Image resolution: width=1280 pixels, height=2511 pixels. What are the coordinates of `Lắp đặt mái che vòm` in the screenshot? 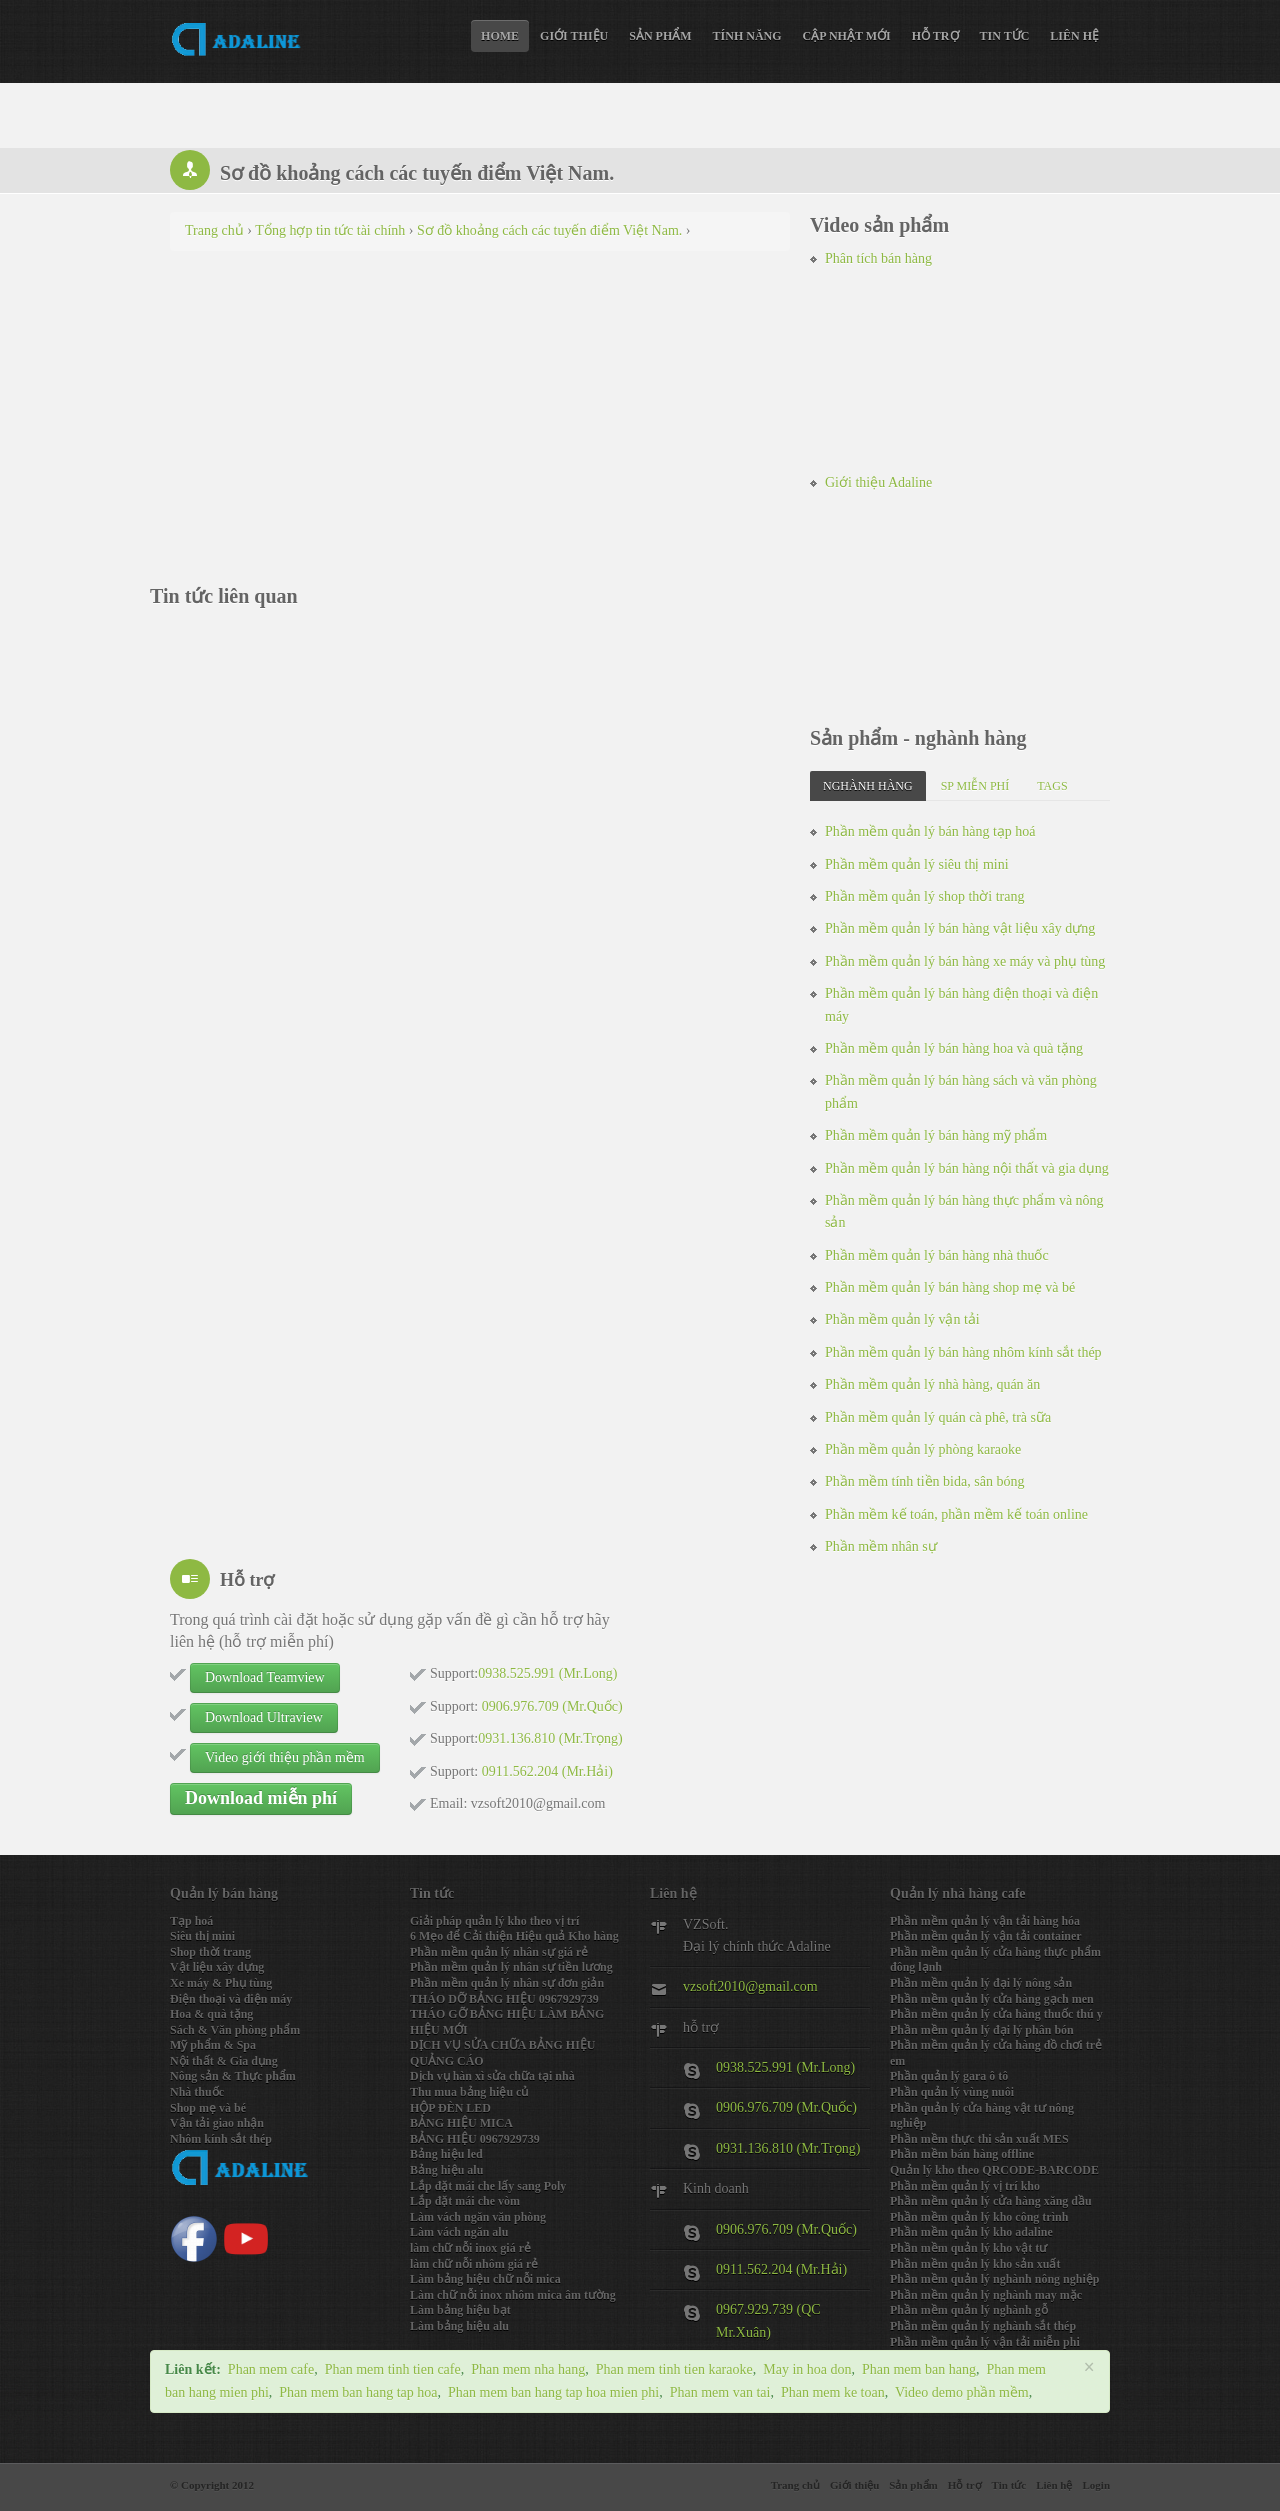 It's located at (465, 2201).